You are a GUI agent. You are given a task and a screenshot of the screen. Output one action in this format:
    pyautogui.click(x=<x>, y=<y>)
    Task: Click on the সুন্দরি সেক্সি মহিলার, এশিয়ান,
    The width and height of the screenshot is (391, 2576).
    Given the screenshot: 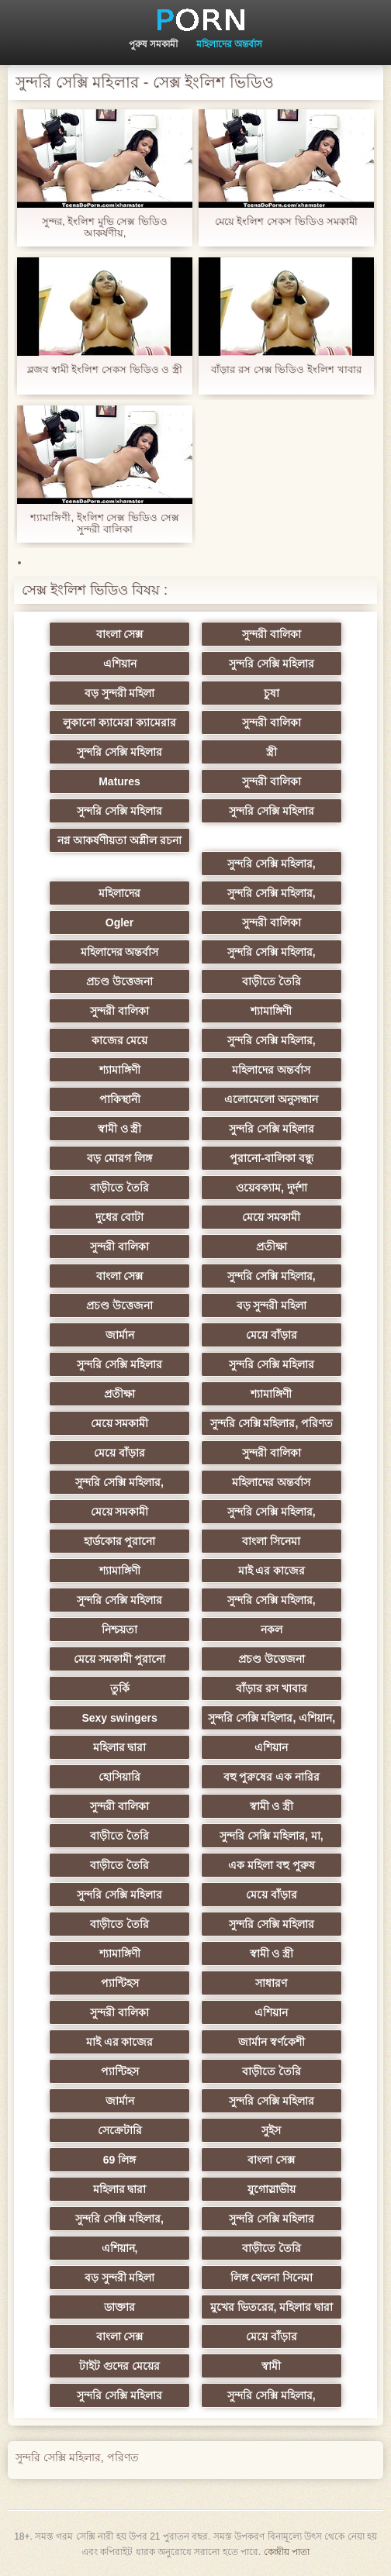 What is the action you would take?
    pyautogui.click(x=271, y=1718)
    